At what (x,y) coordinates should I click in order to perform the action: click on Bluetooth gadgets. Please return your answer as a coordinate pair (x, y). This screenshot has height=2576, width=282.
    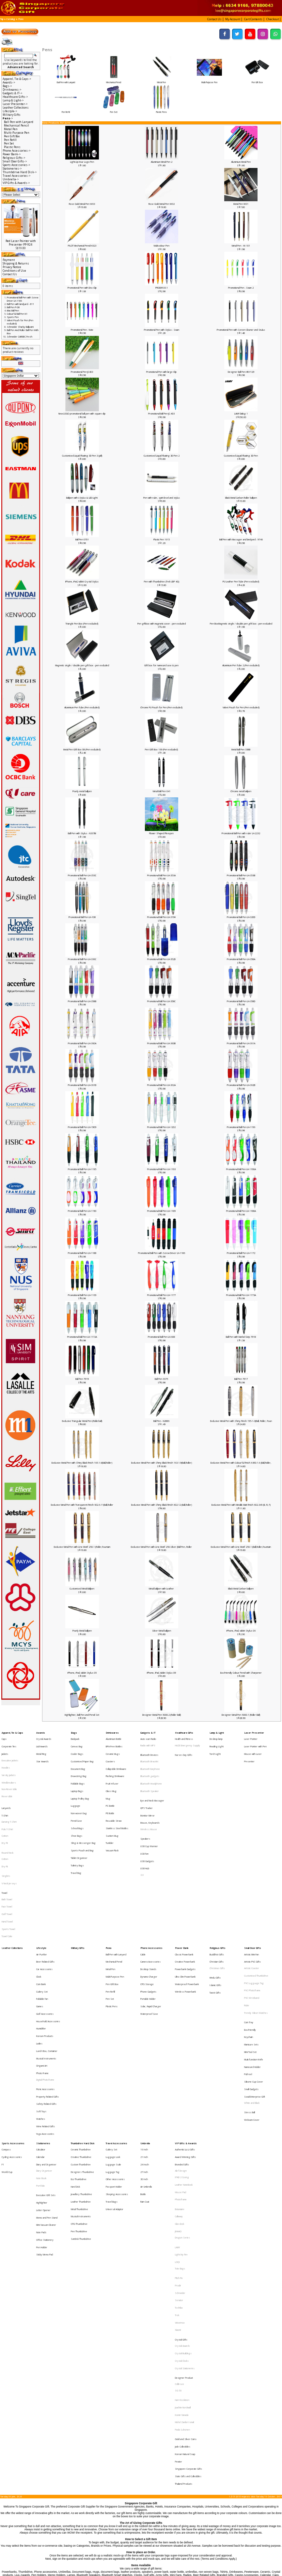
    Looking at the image, I should click on (149, 1764).